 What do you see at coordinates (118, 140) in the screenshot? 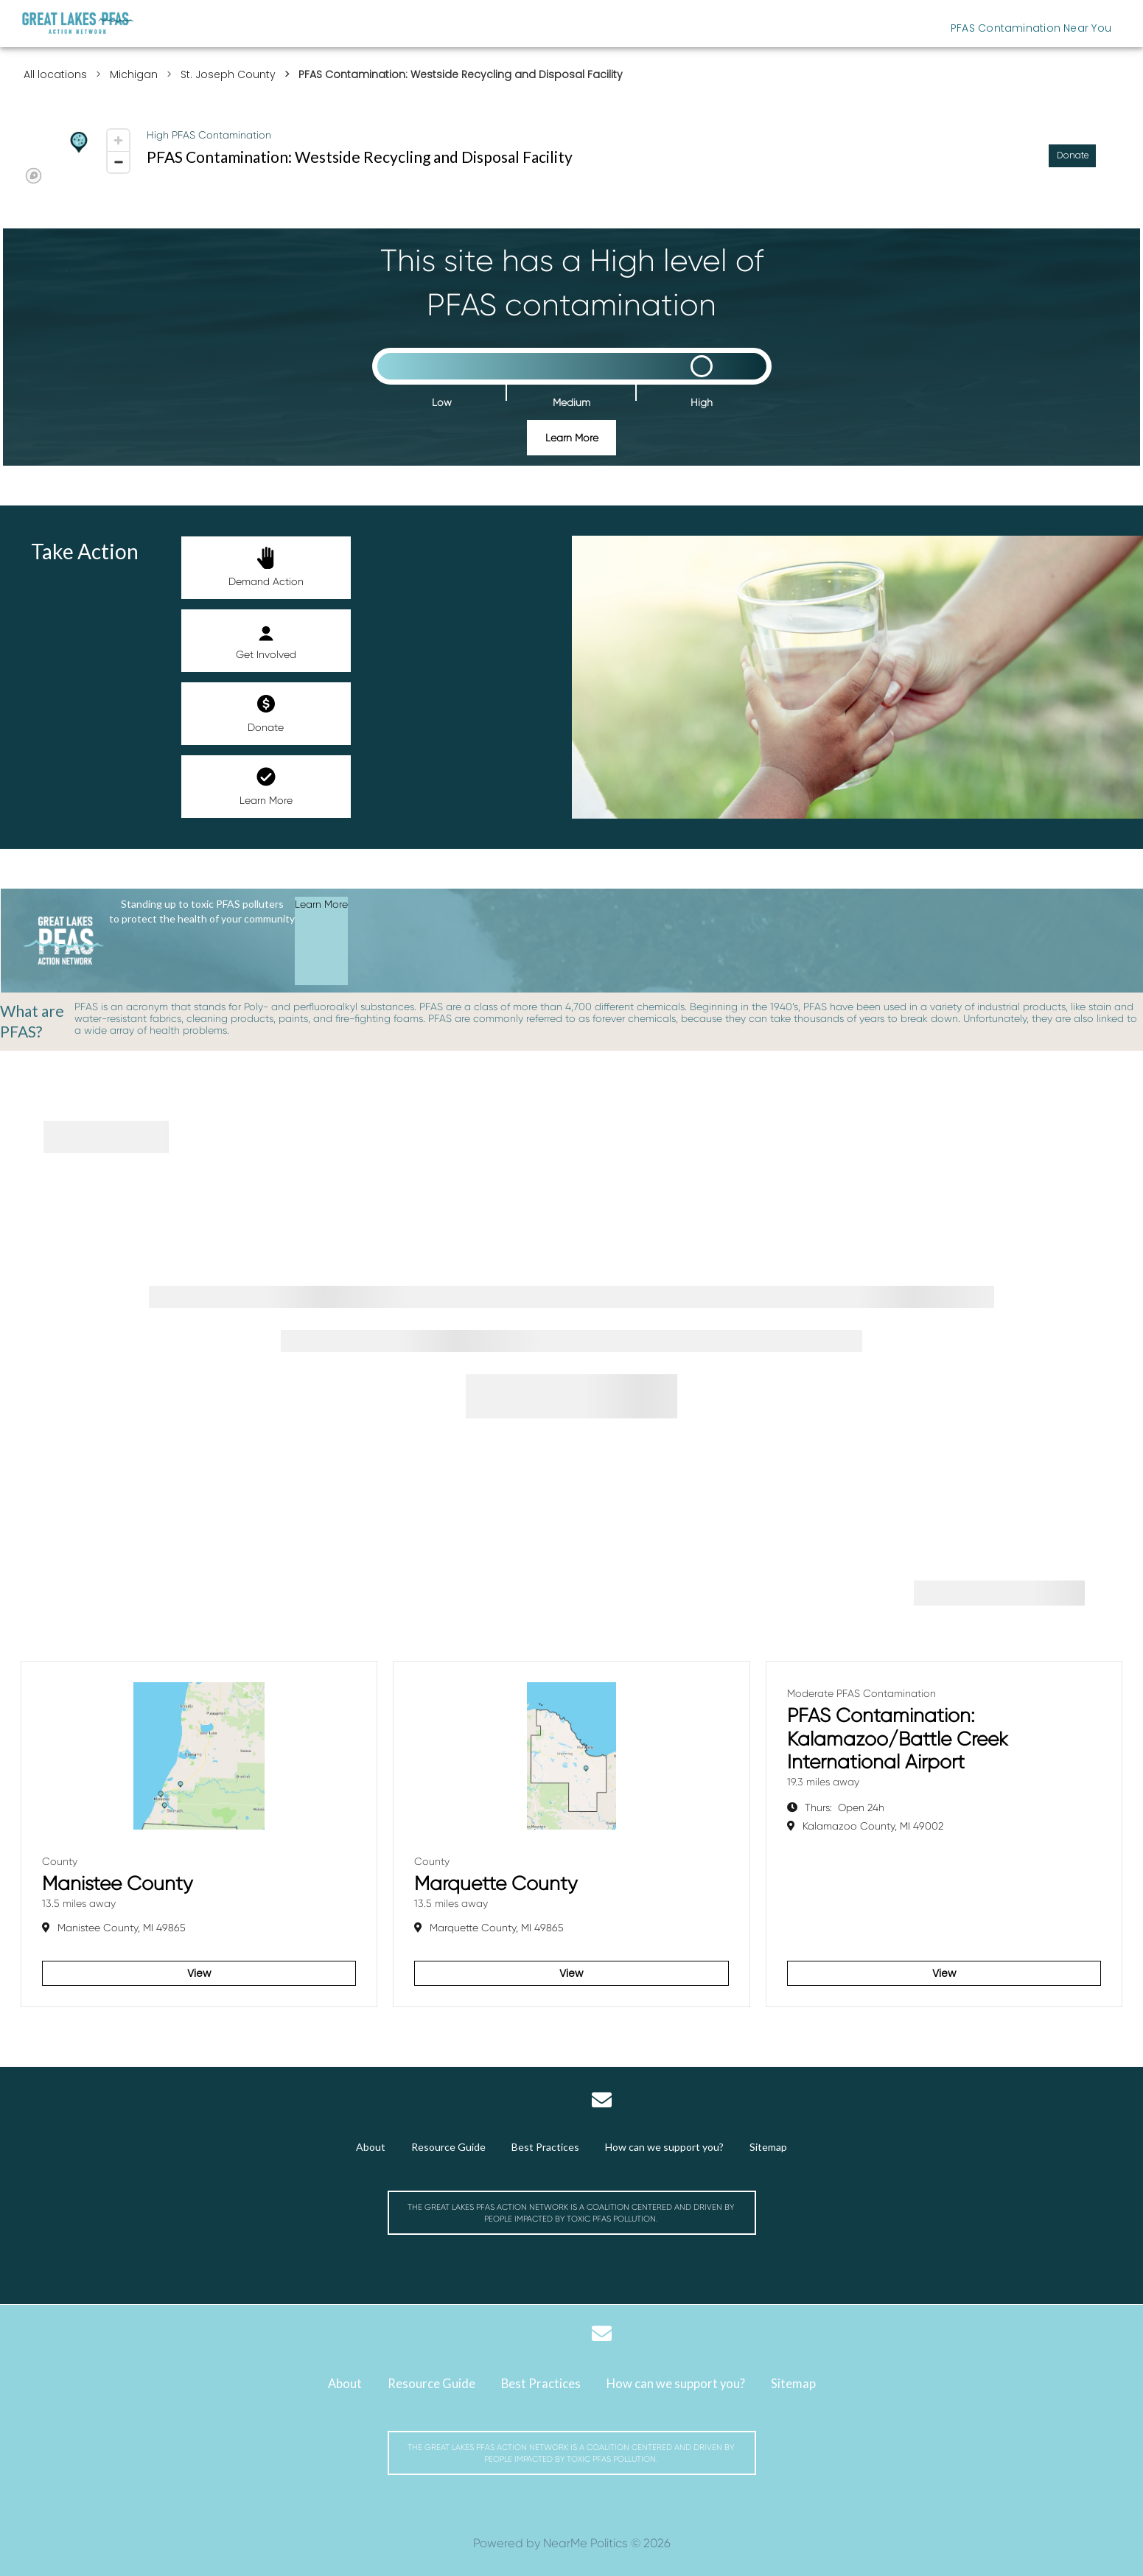
I see `[Zoom in]` at bounding box center [118, 140].